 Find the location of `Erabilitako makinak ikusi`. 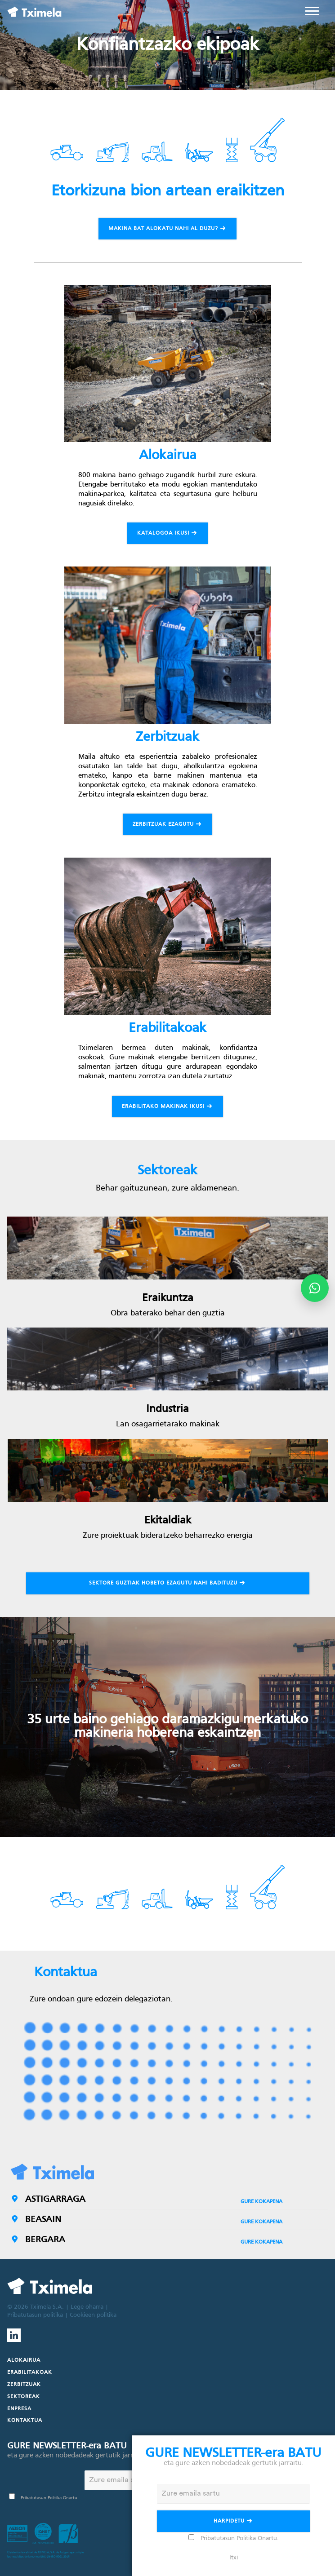

Erabilitako makinak ikusi is located at coordinates (168, 1107).